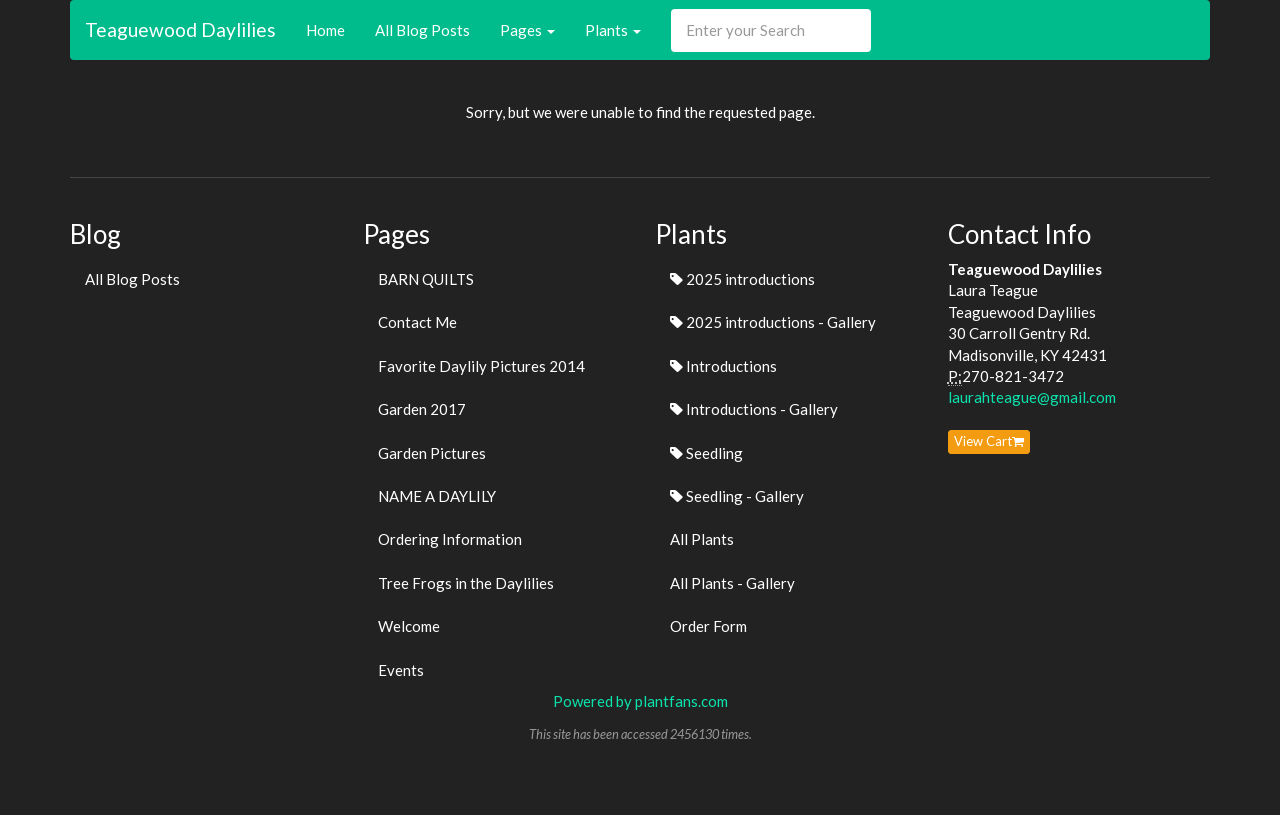 The width and height of the screenshot is (1280, 815). Describe the element at coordinates (706, 453) in the screenshot. I see `Seedling` at that location.